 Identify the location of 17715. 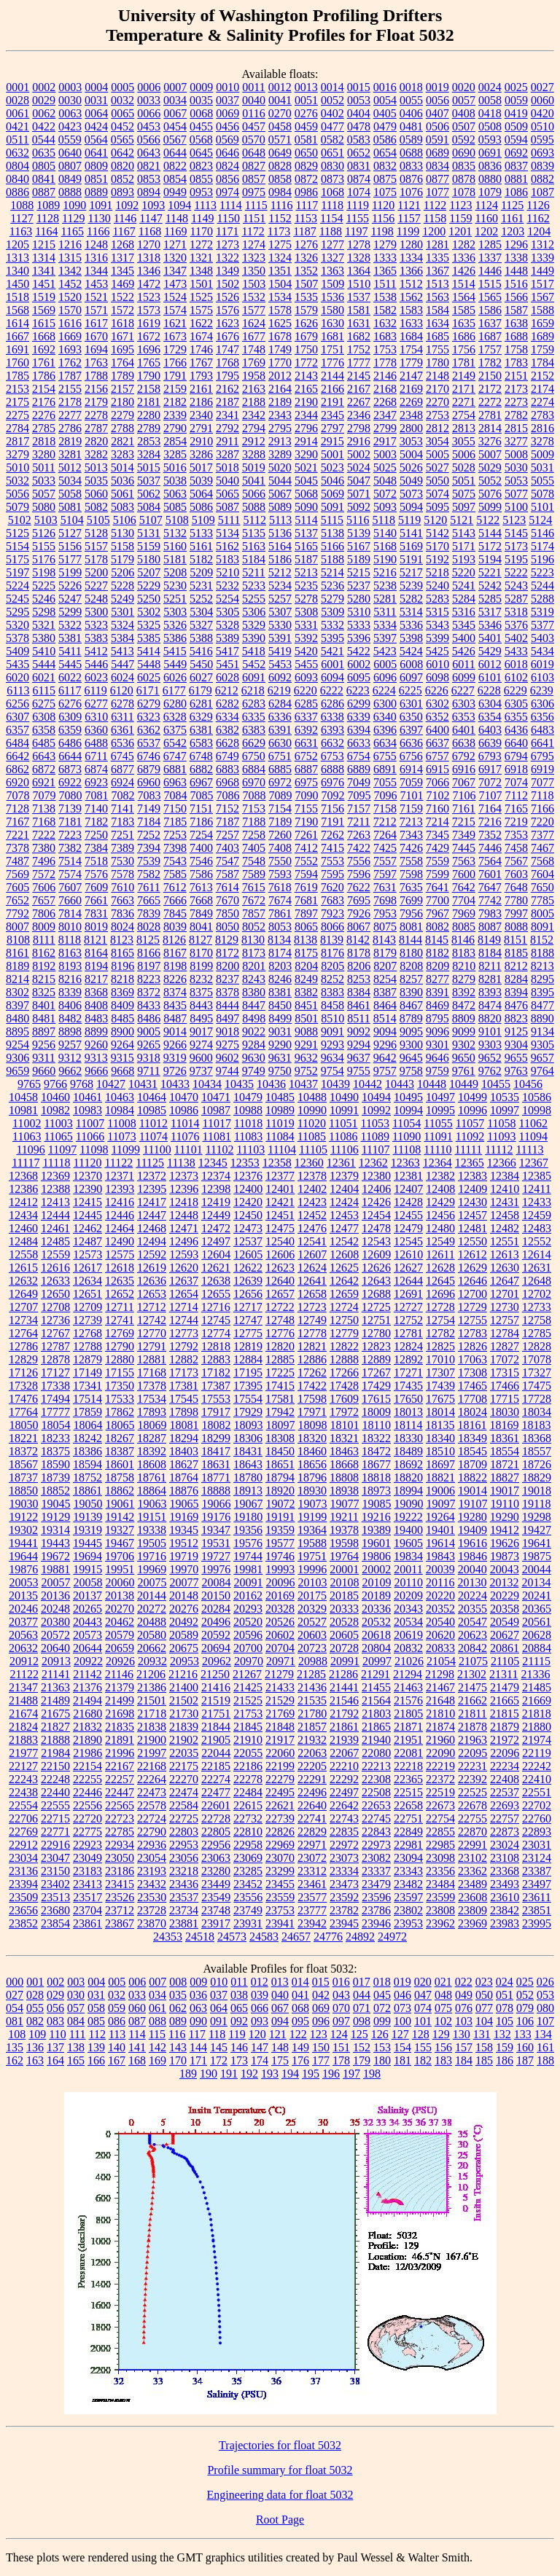
(504, 1399).